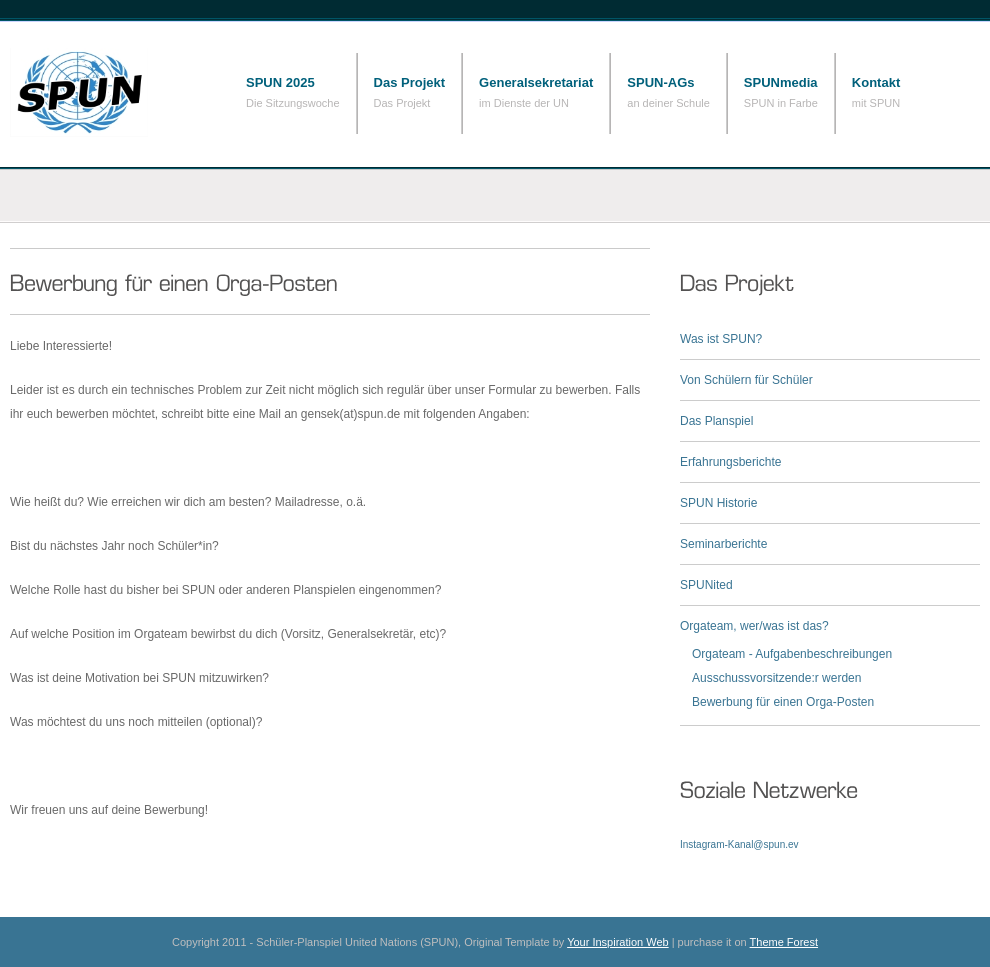 The width and height of the screenshot is (990, 967). What do you see at coordinates (536, 82) in the screenshot?
I see `Generalsekretariat` at bounding box center [536, 82].